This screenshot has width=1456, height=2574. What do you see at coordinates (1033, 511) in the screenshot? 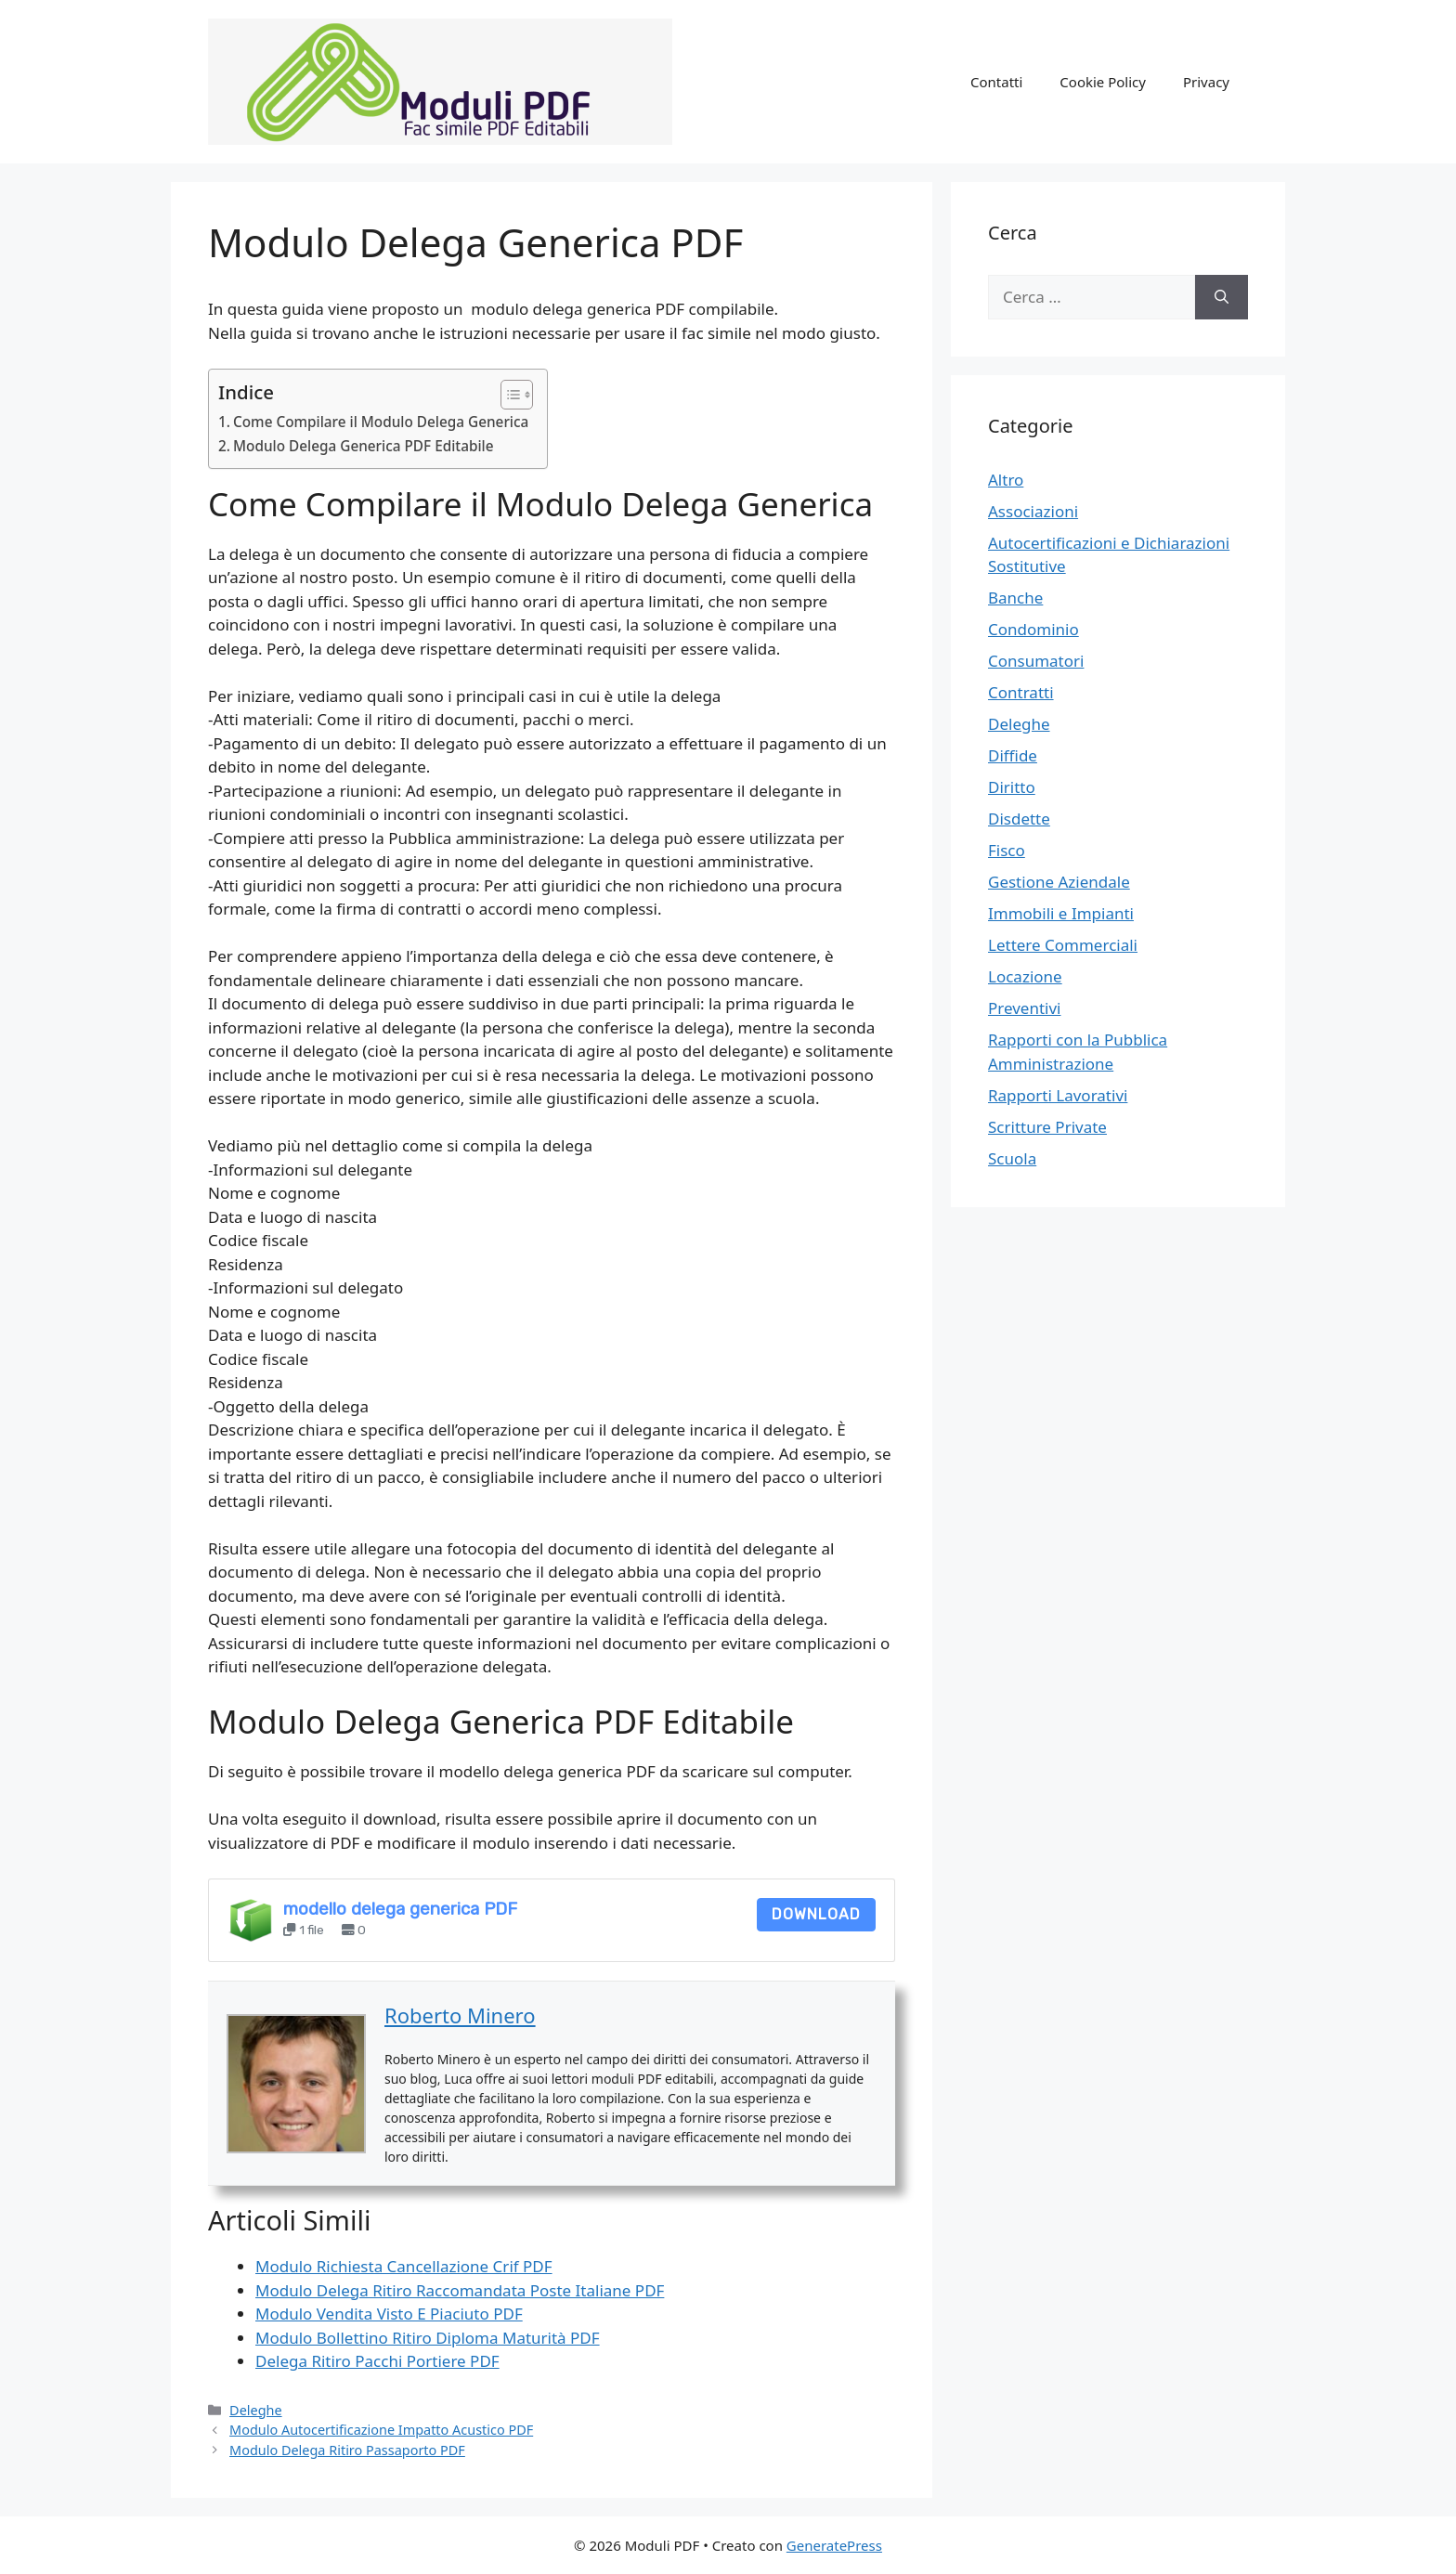
I see `Associazioni` at bounding box center [1033, 511].